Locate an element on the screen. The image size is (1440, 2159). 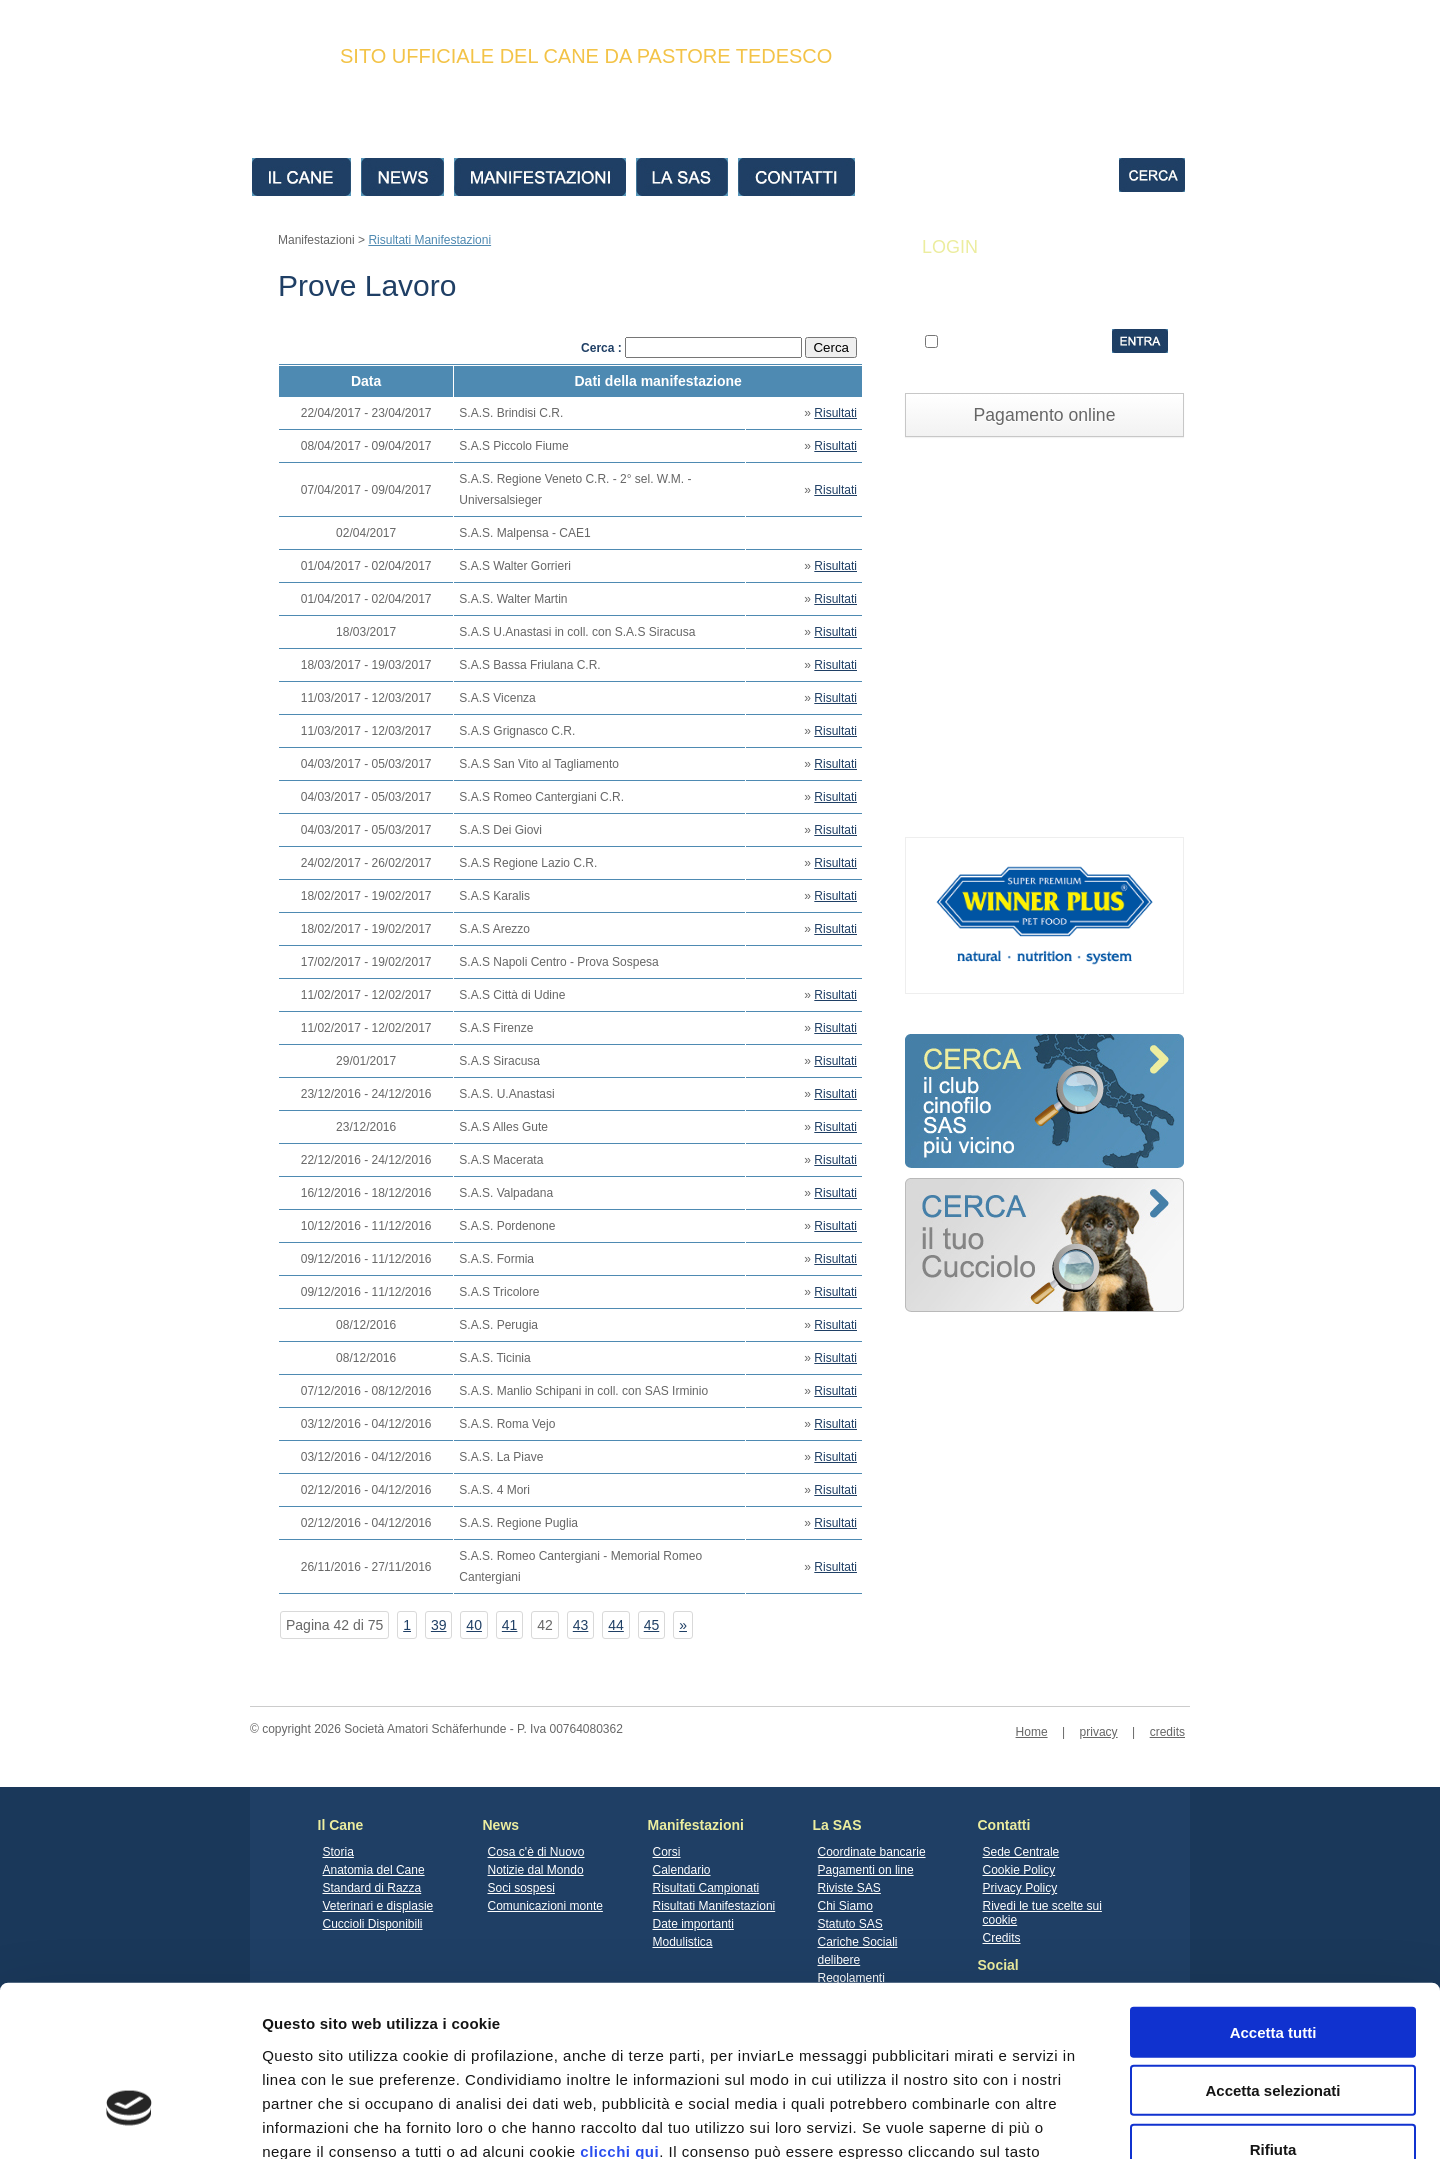
Pagamento online is located at coordinates (1045, 415).